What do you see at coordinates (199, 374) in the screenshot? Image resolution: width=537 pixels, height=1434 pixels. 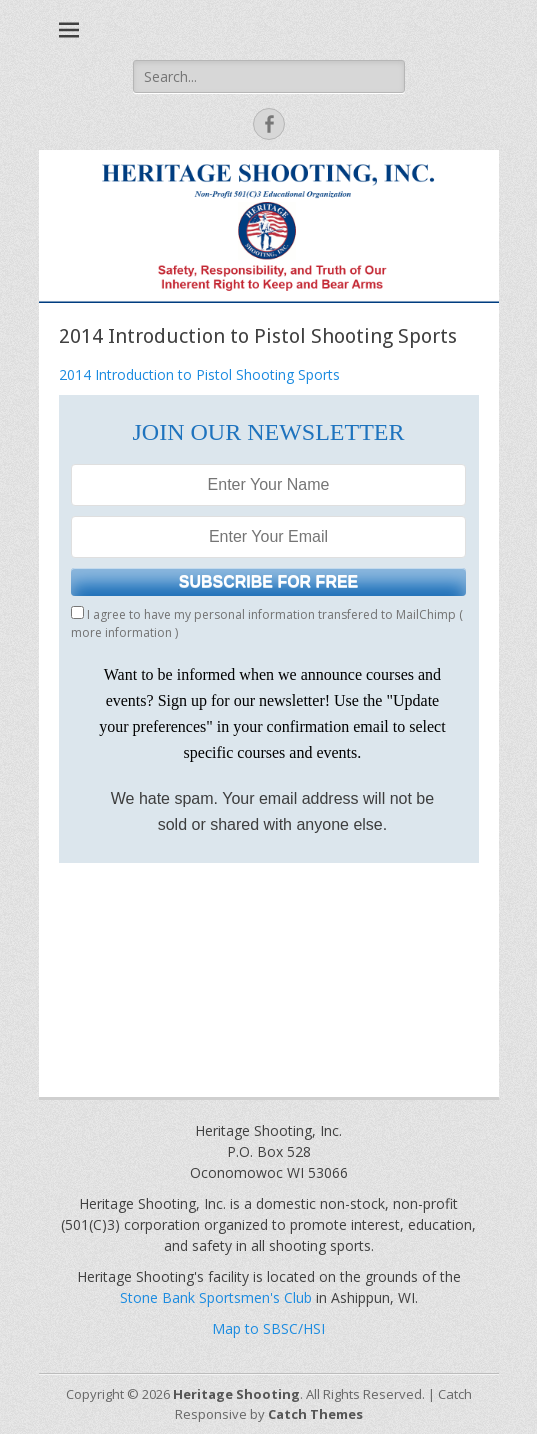 I see `2014 Introduction to Pistol Shooting Sports` at bounding box center [199, 374].